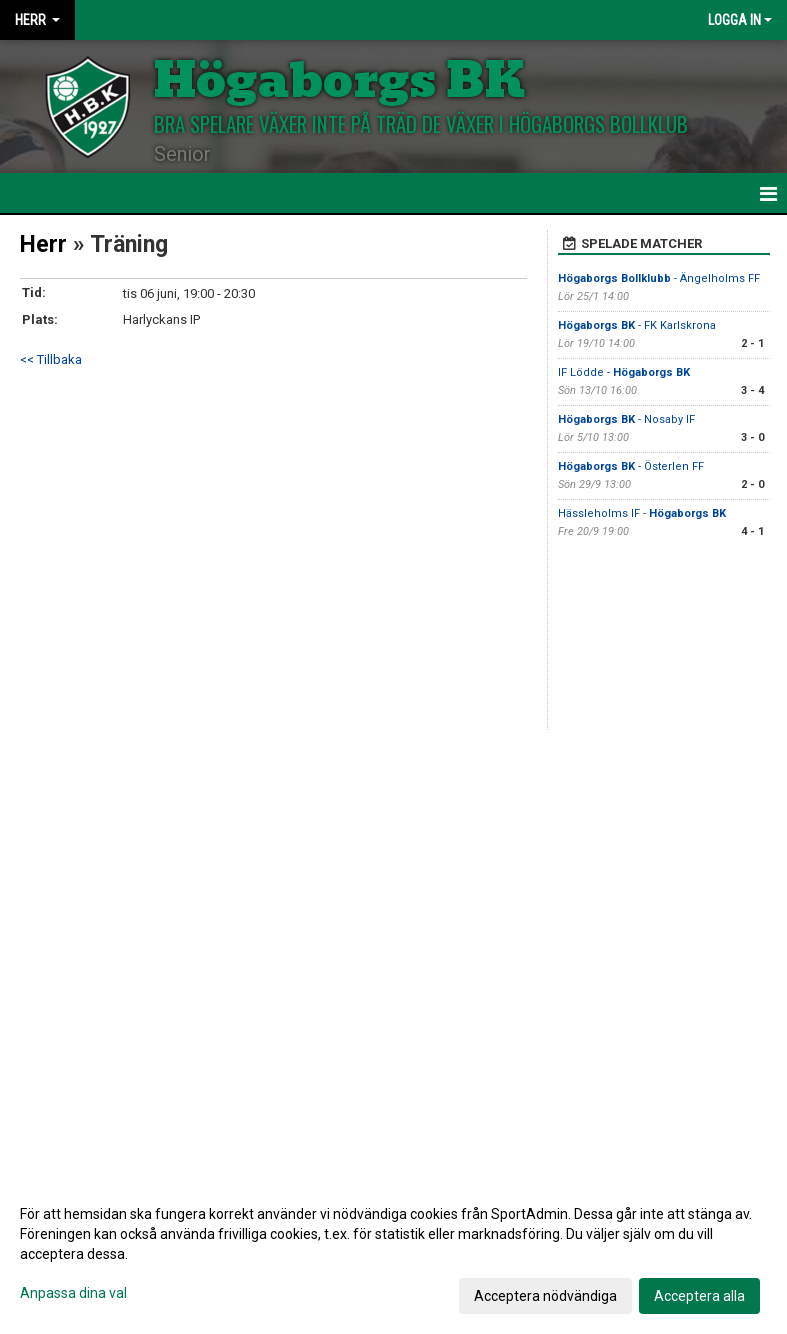  What do you see at coordinates (73, 1293) in the screenshot?
I see `Anpassa dina val` at bounding box center [73, 1293].